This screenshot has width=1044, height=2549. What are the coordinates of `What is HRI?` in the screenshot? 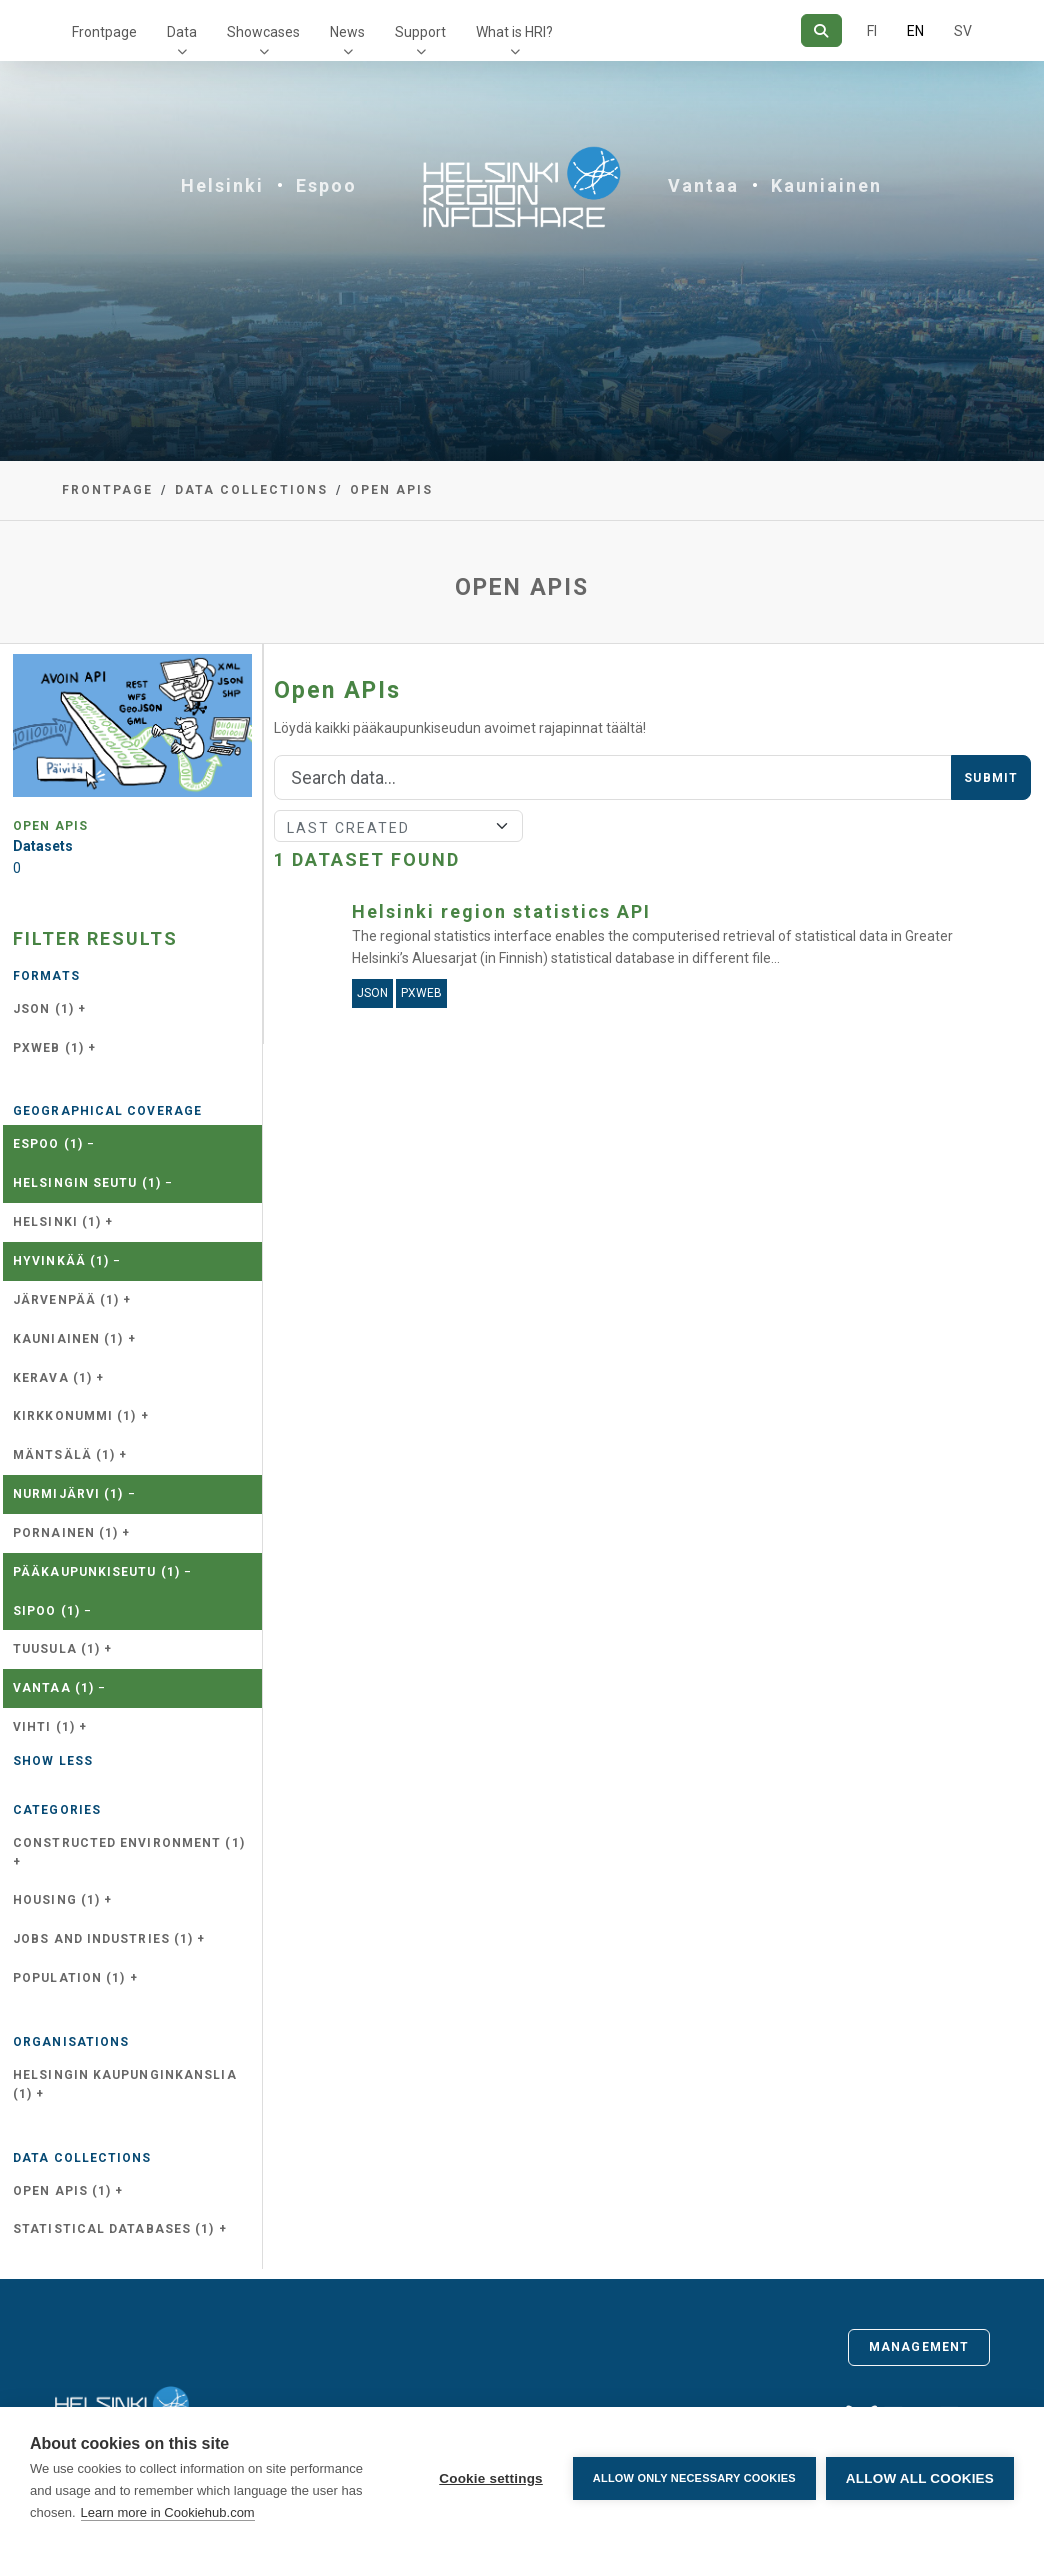 It's located at (514, 32).